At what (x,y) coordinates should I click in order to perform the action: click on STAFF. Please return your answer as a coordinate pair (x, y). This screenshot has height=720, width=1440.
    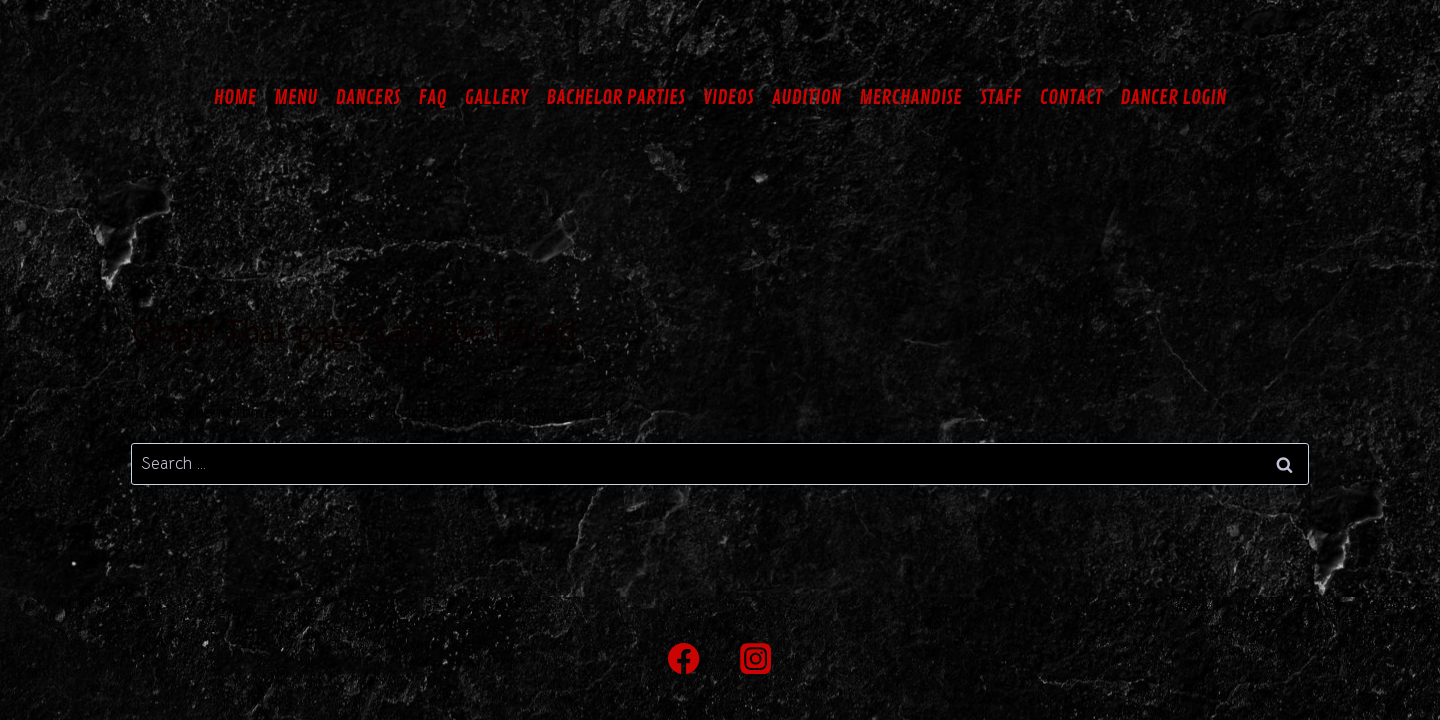
    Looking at the image, I should click on (1001, 97).